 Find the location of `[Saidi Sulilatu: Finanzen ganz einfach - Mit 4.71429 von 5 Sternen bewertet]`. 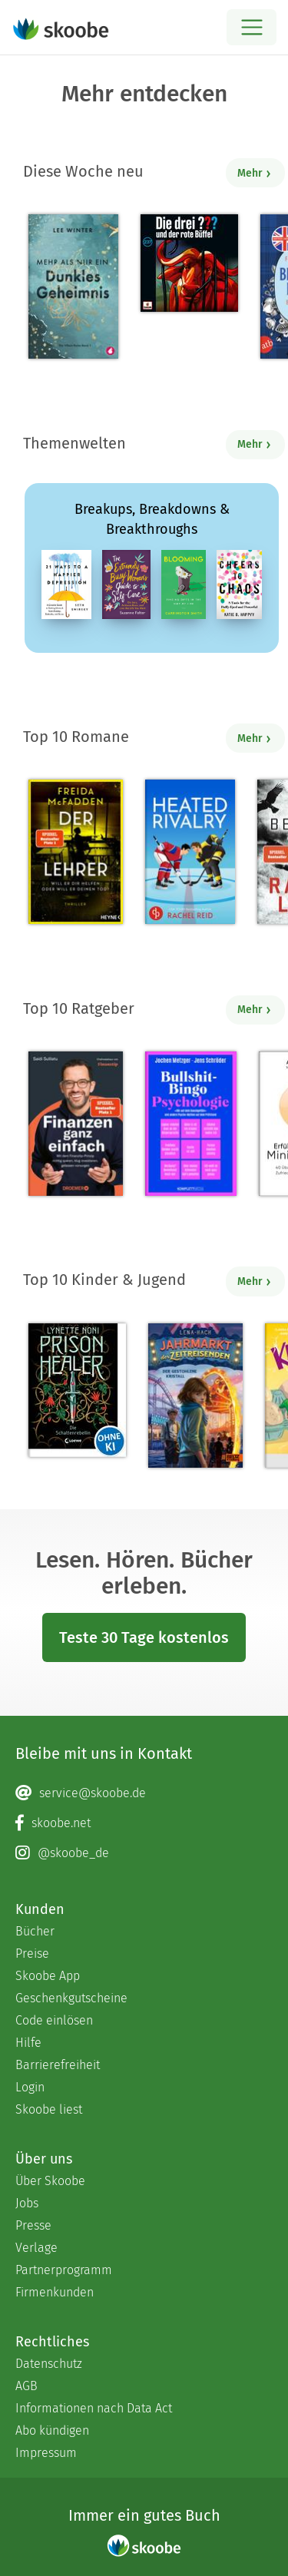

[Saidi Sulilatu: Finanzen ganz einfach - Mit 4.71429 von 5 Sternen bewertet] is located at coordinates (76, 1123).